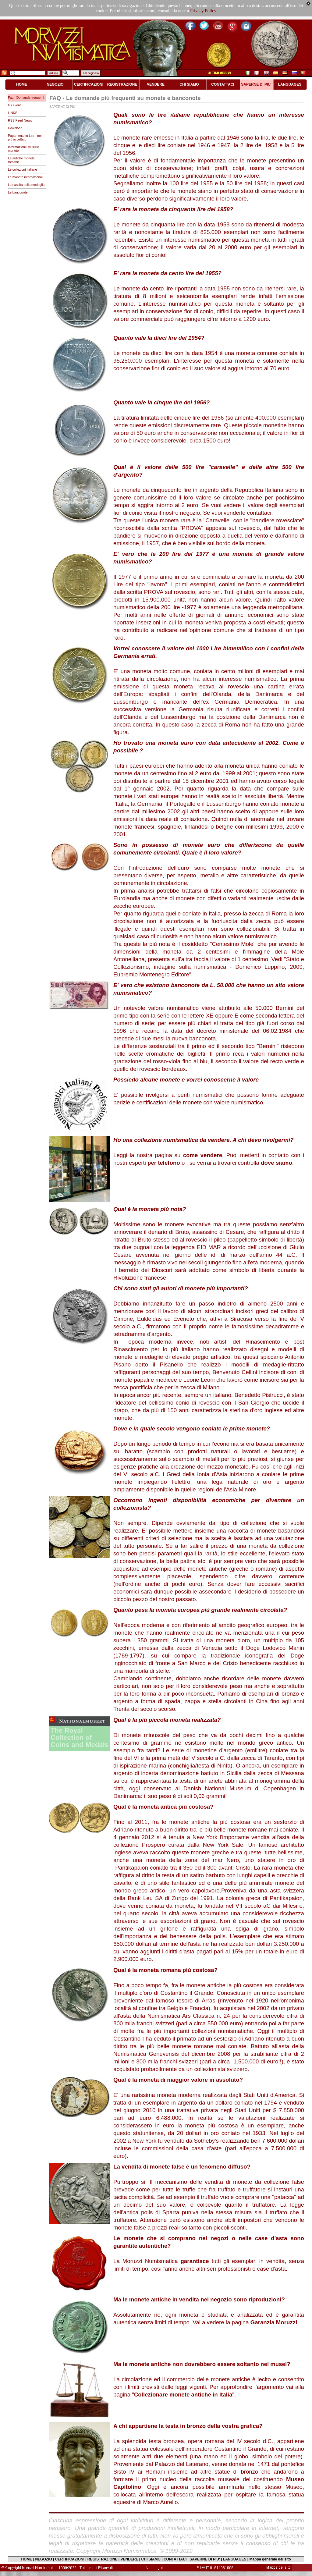  What do you see at coordinates (151, 2559) in the screenshot?
I see `CHI SIAMO` at bounding box center [151, 2559].